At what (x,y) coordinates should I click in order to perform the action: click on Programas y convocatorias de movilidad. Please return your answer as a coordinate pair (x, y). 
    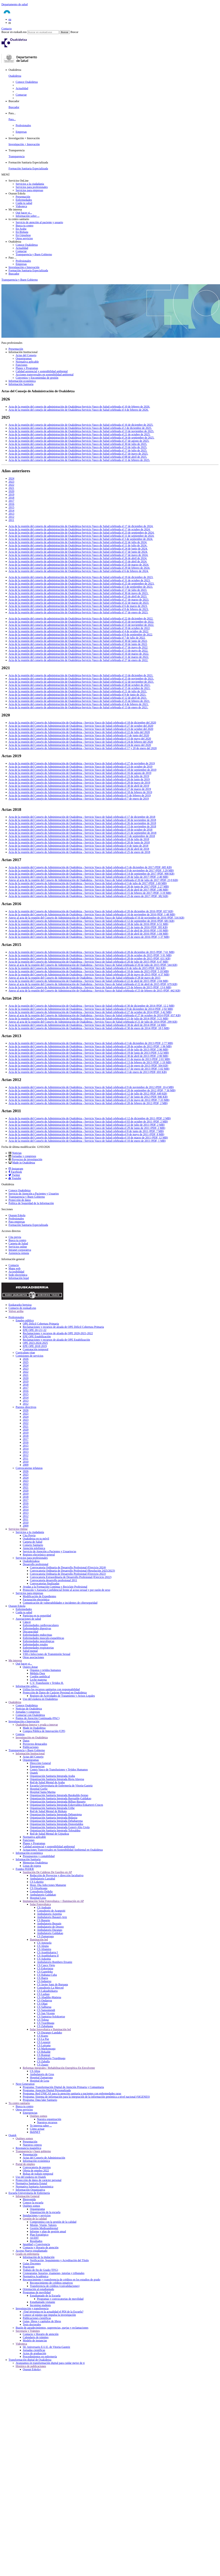
    Looking at the image, I should click on (60, 2298).